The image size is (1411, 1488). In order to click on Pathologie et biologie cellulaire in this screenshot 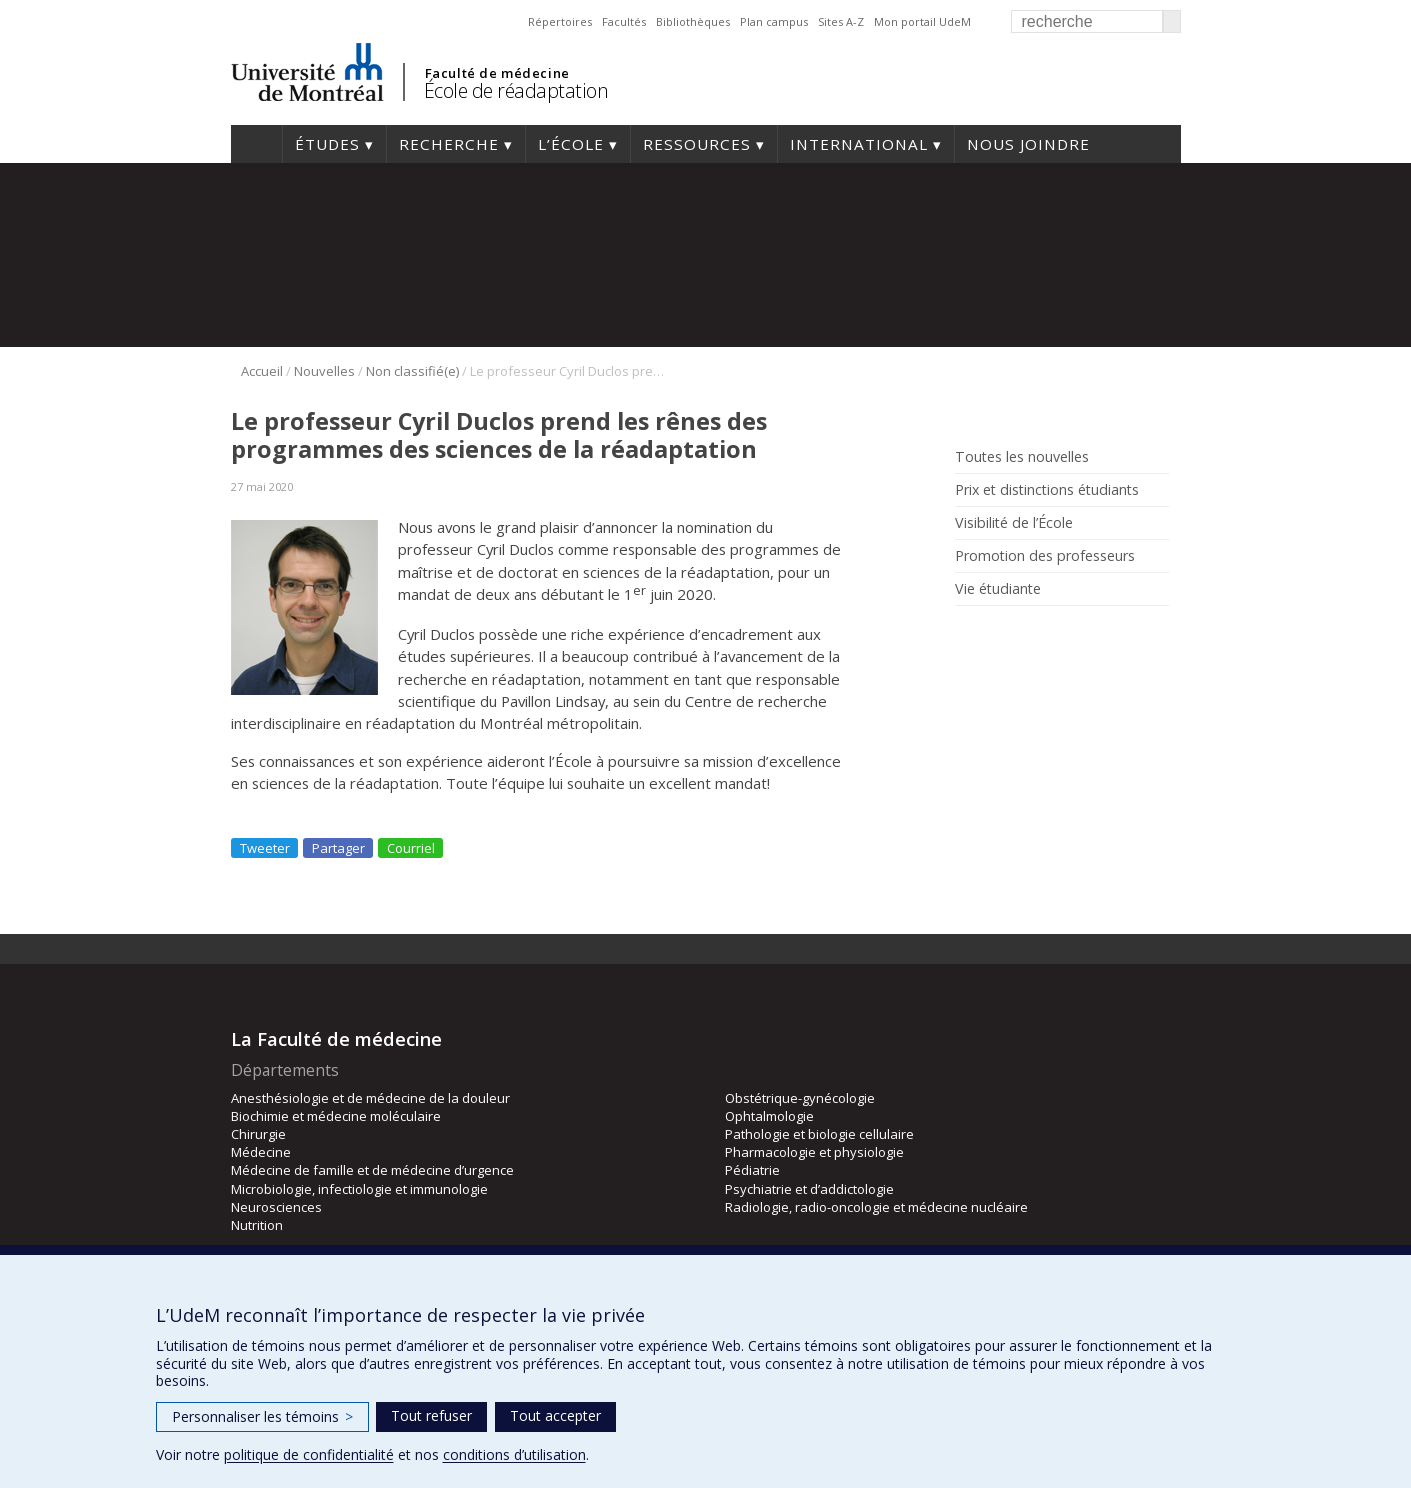, I will do `click(819, 1134)`.